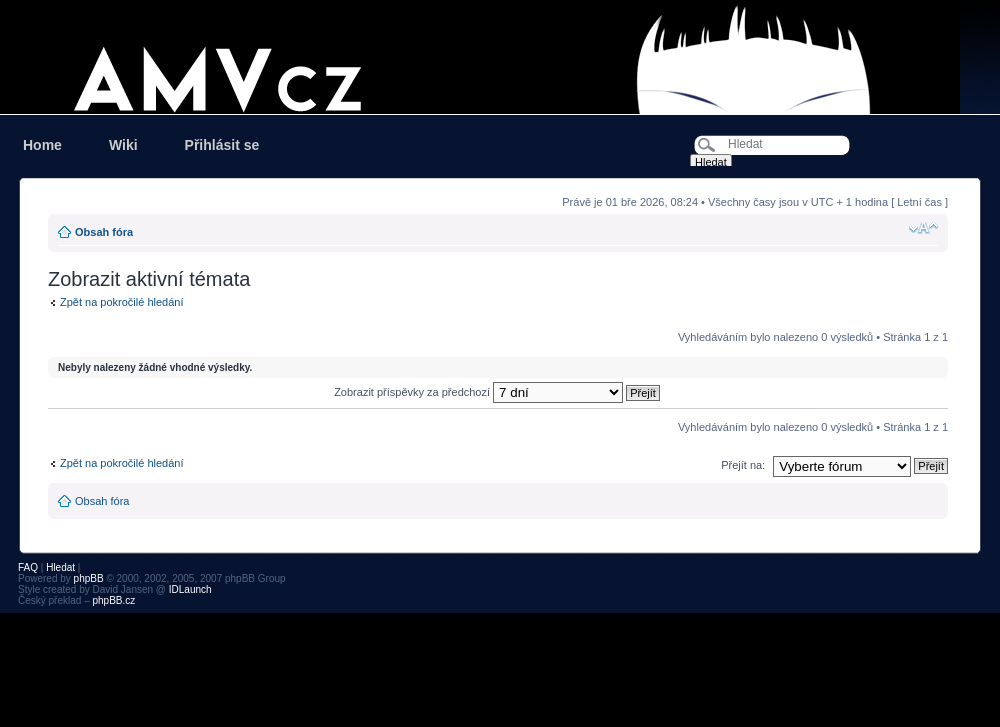 The image size is (1000, 727). Describe the element at coordinates (89, 578) in the screenshot. I see `phpBB` at that location.